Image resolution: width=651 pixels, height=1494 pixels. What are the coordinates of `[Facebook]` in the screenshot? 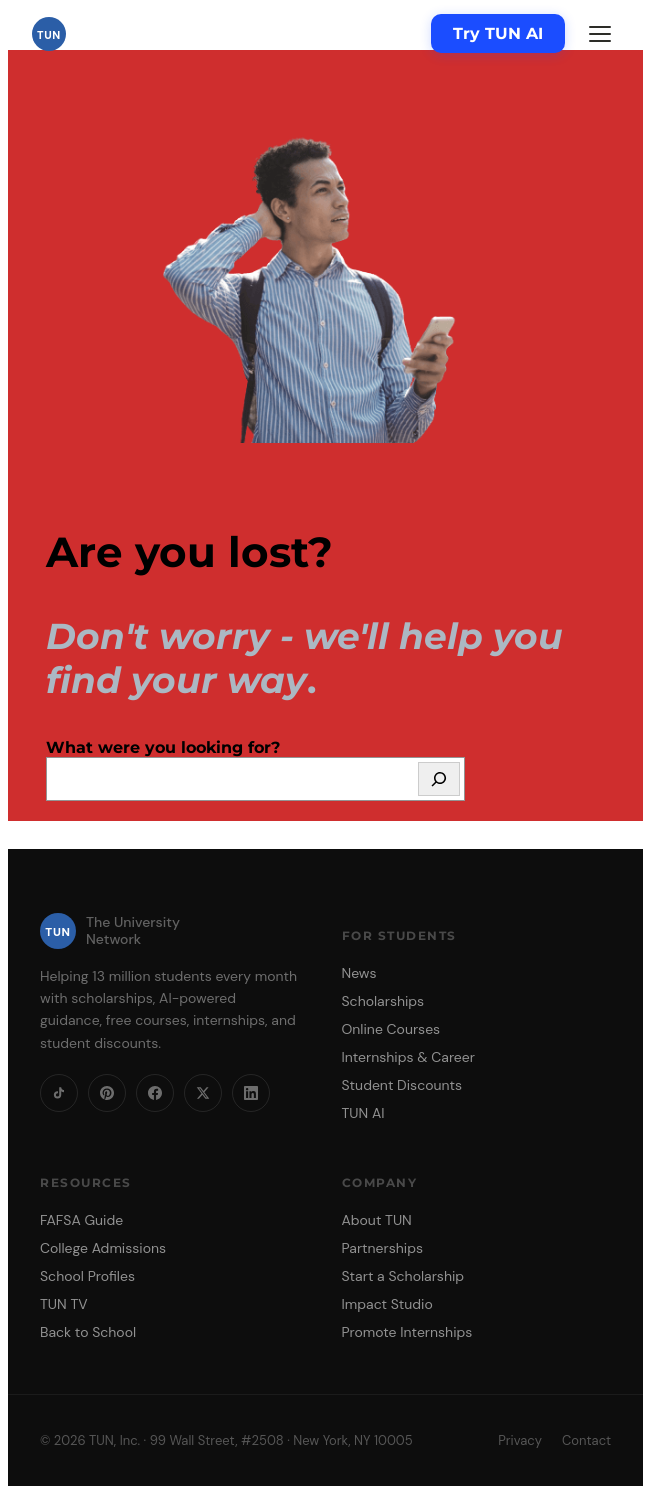 It's located at (155, 1093).